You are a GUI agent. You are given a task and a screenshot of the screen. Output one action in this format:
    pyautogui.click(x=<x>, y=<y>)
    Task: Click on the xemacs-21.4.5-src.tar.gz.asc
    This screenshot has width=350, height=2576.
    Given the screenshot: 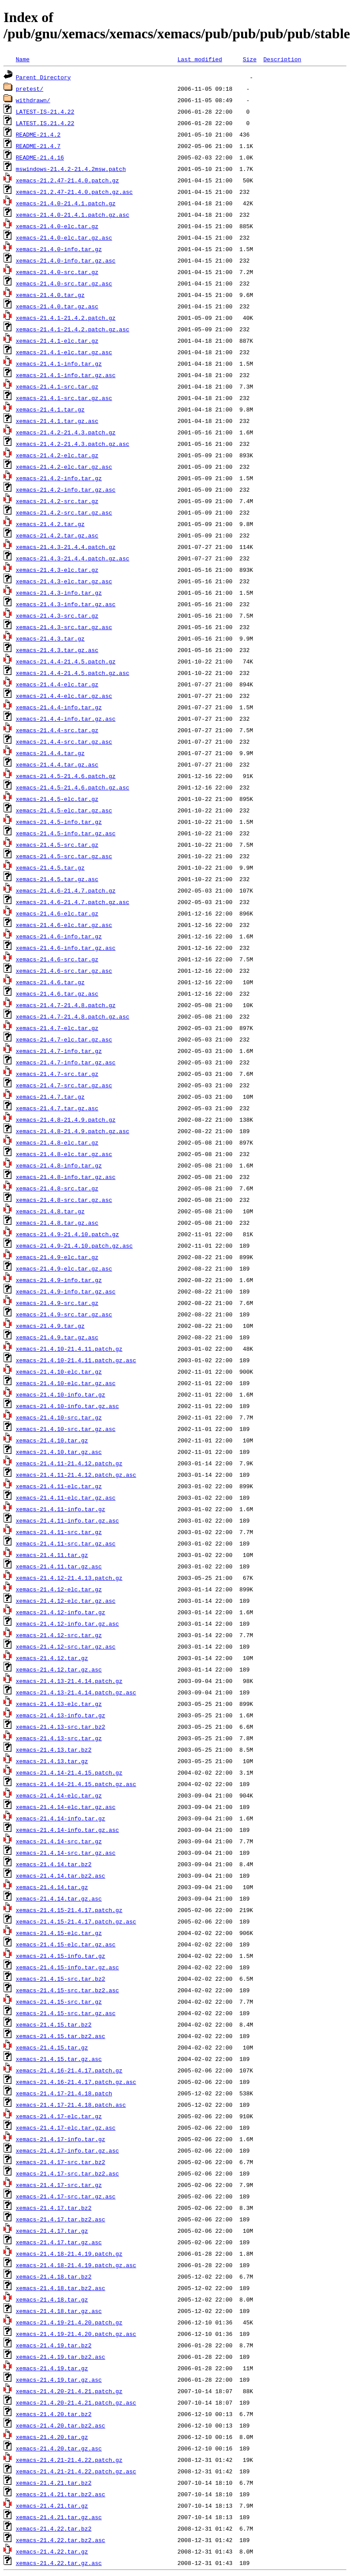 What is the action you would take?
    pyautogui.click(x=64, y=856)
    